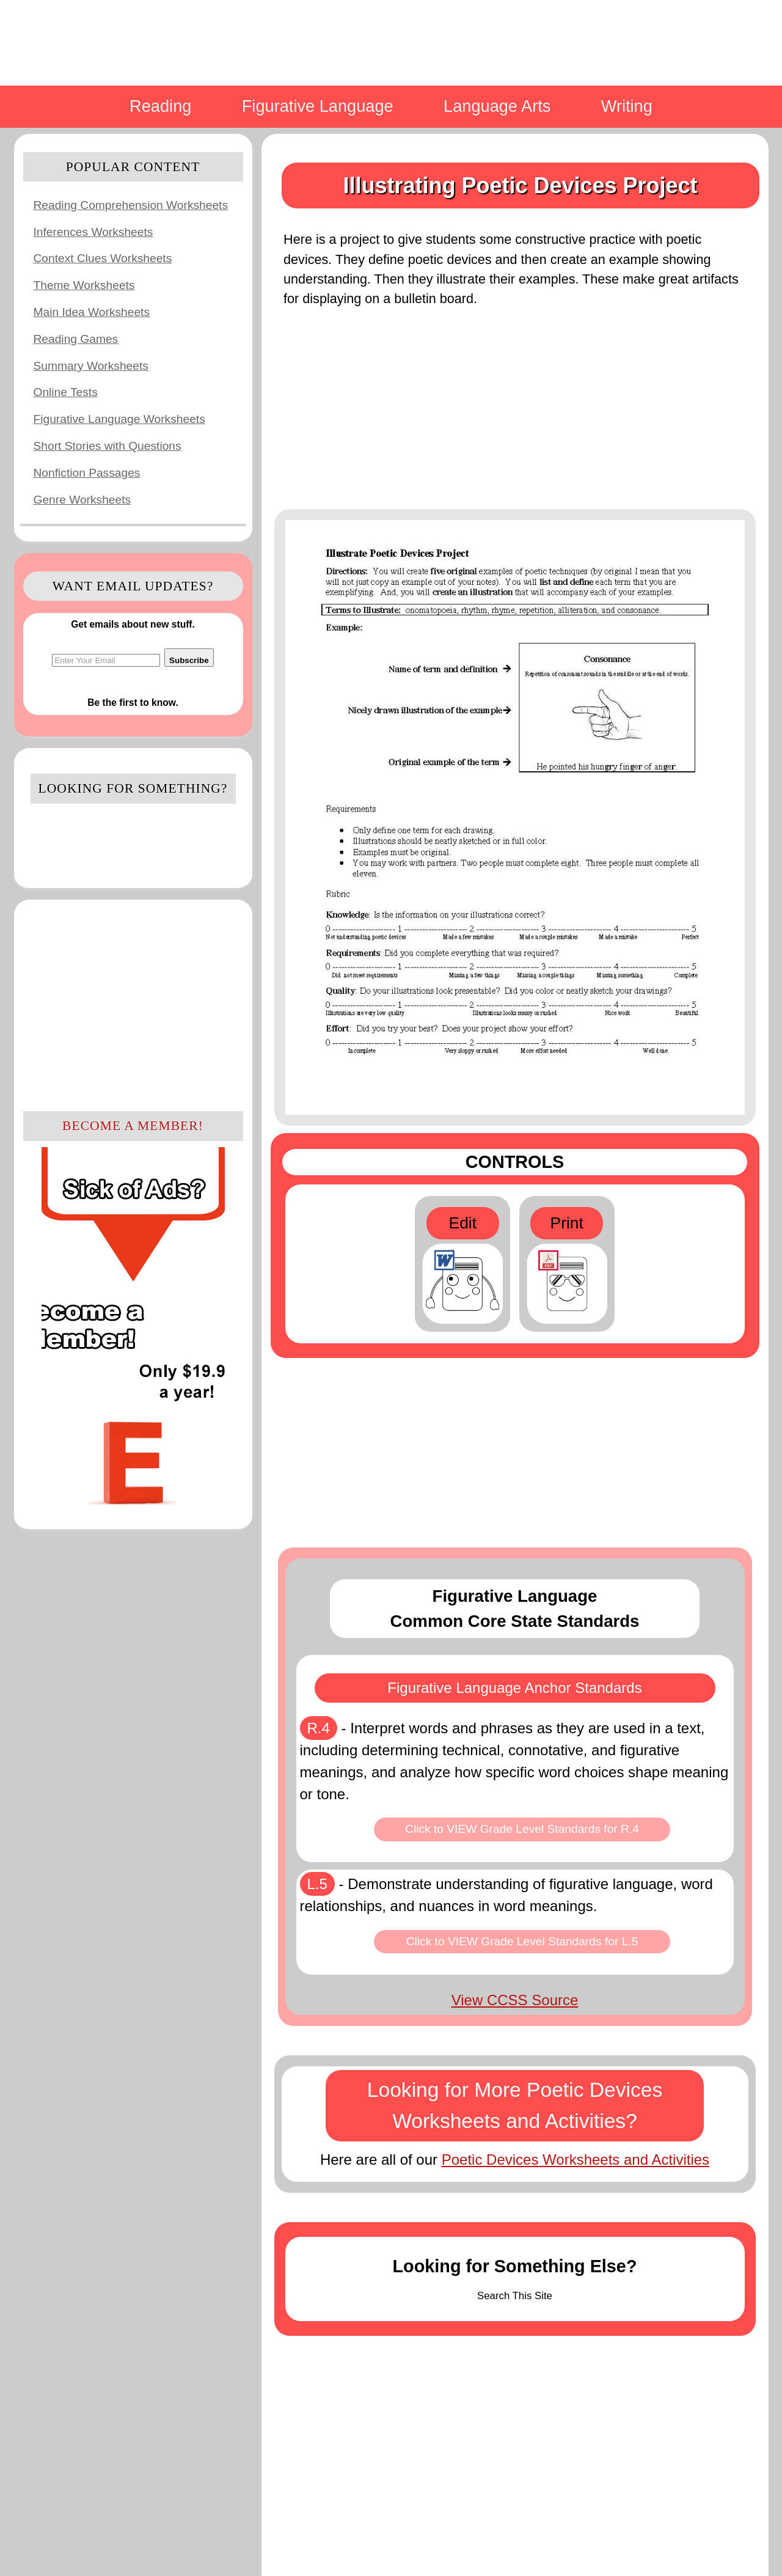  I want to click on Theme Worksheets, so click(84, 285).